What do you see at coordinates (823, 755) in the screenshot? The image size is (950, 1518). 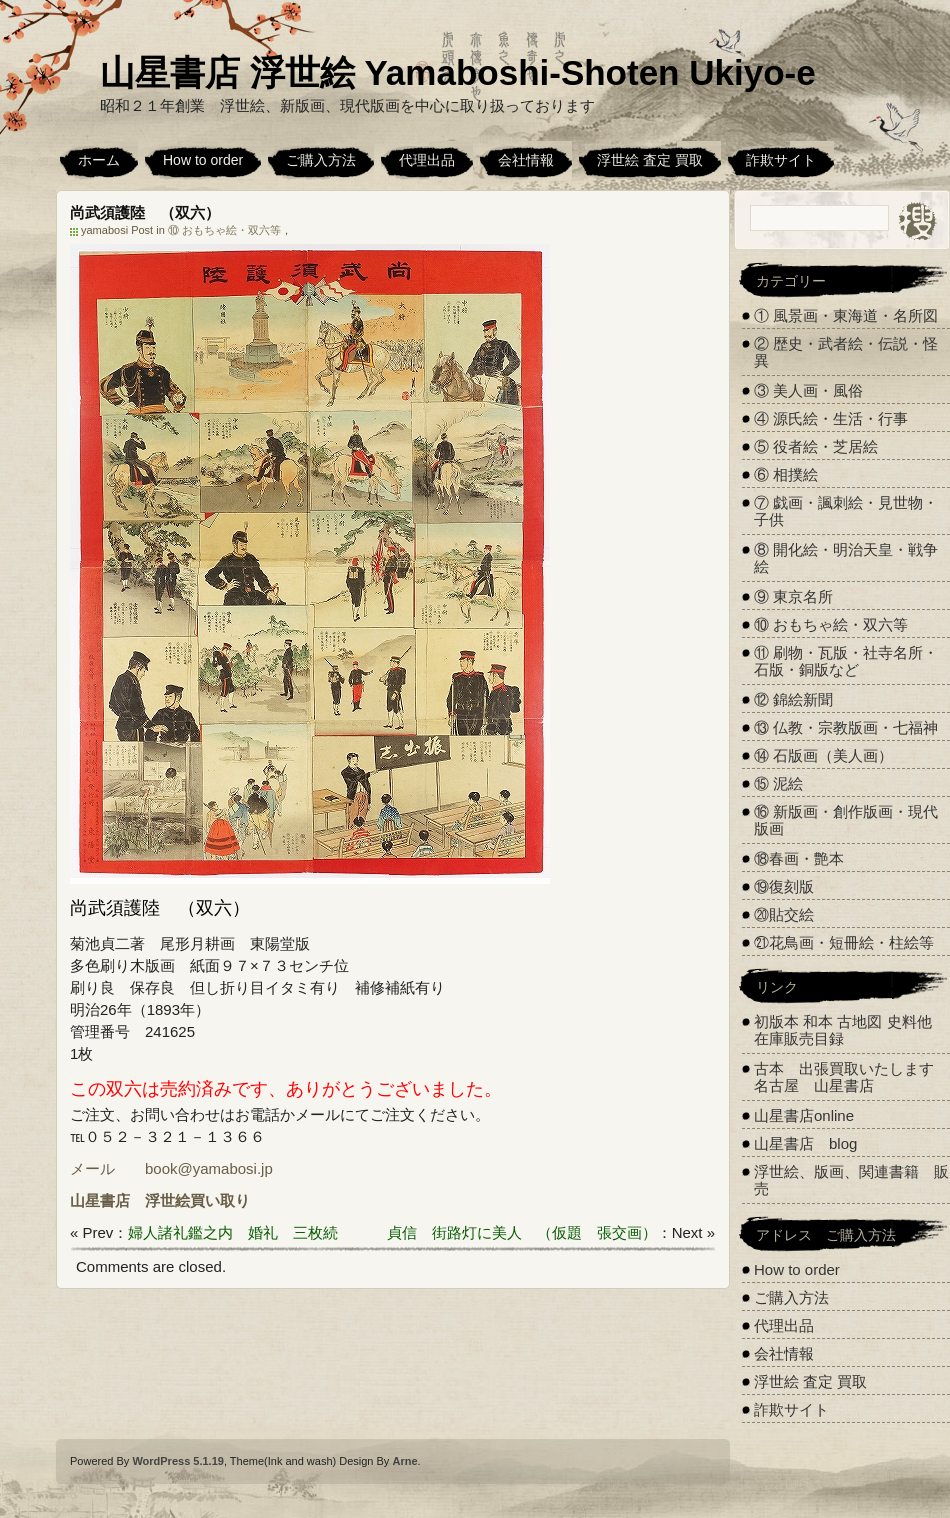 I see `⑭ 石版画（美人画）` at bounding box center [823, 755].